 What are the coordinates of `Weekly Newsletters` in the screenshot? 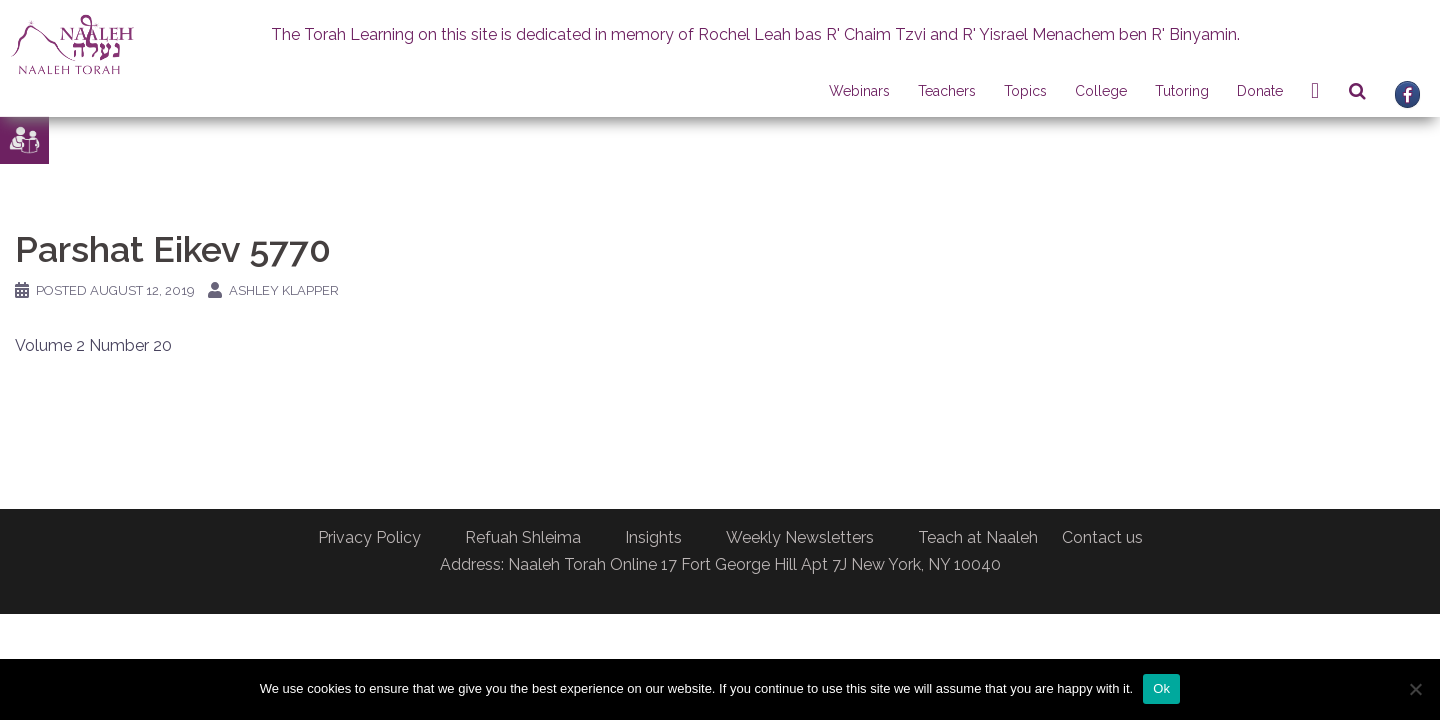 It's located at (800, 537).